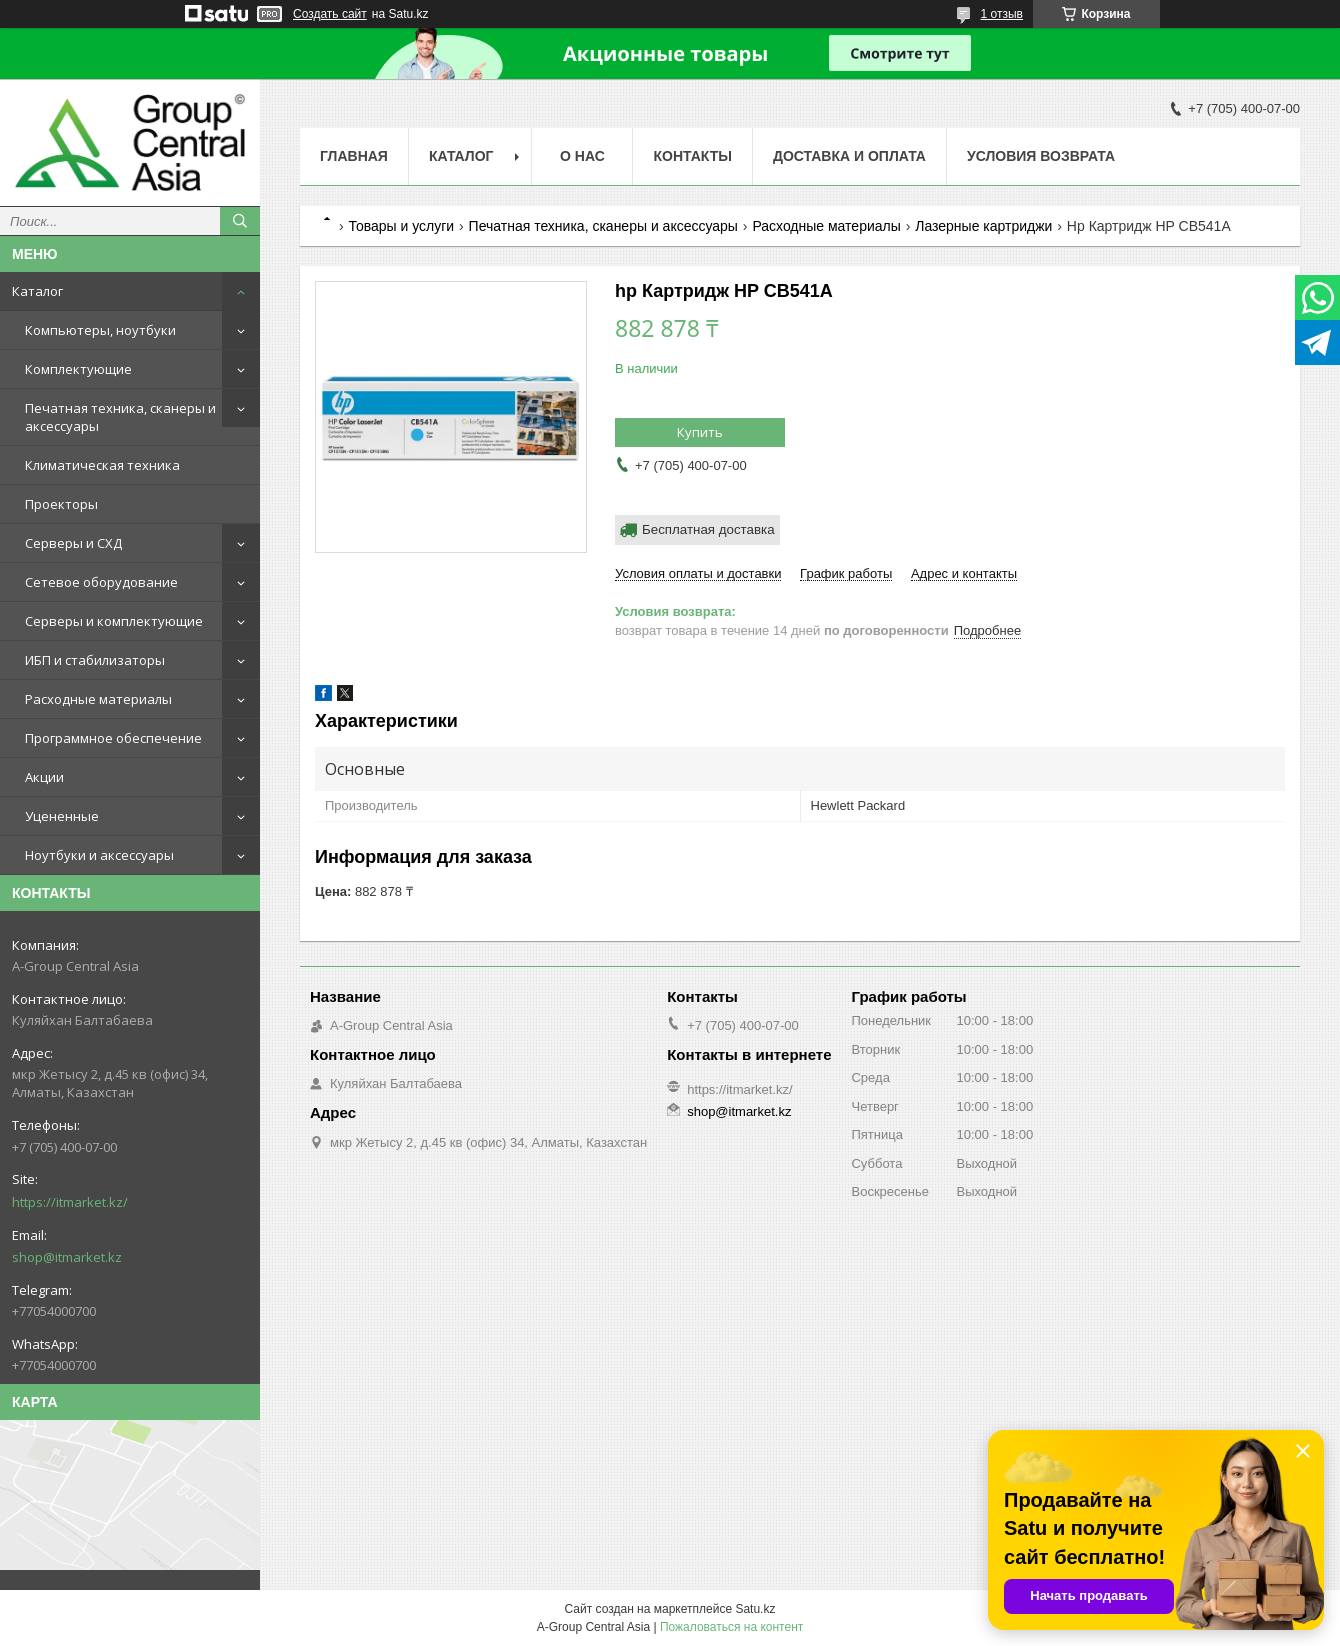 Image resolution: width=1340 pixels, height=1646 pixels. What do you see at coordinates (73, 543) in the screenshot?
I see `Серверы и СХД` at bounding box center [73, 543].